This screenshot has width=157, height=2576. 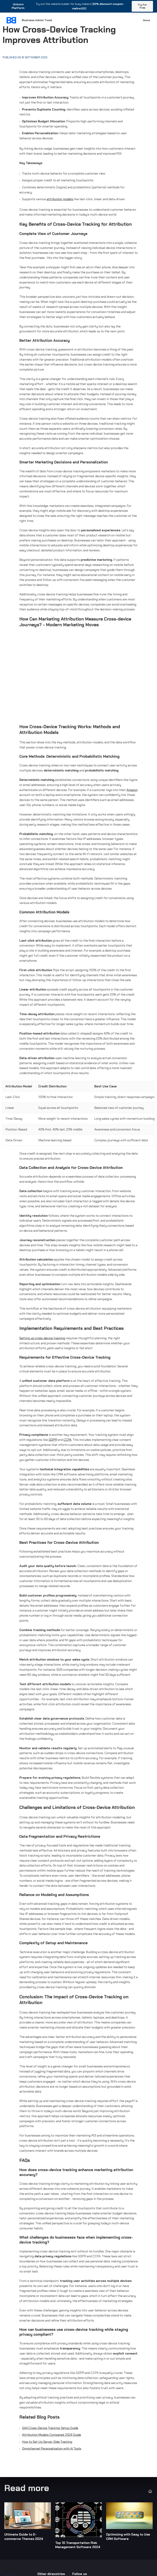 I want to click on [Home], so click(x=29, y=20).